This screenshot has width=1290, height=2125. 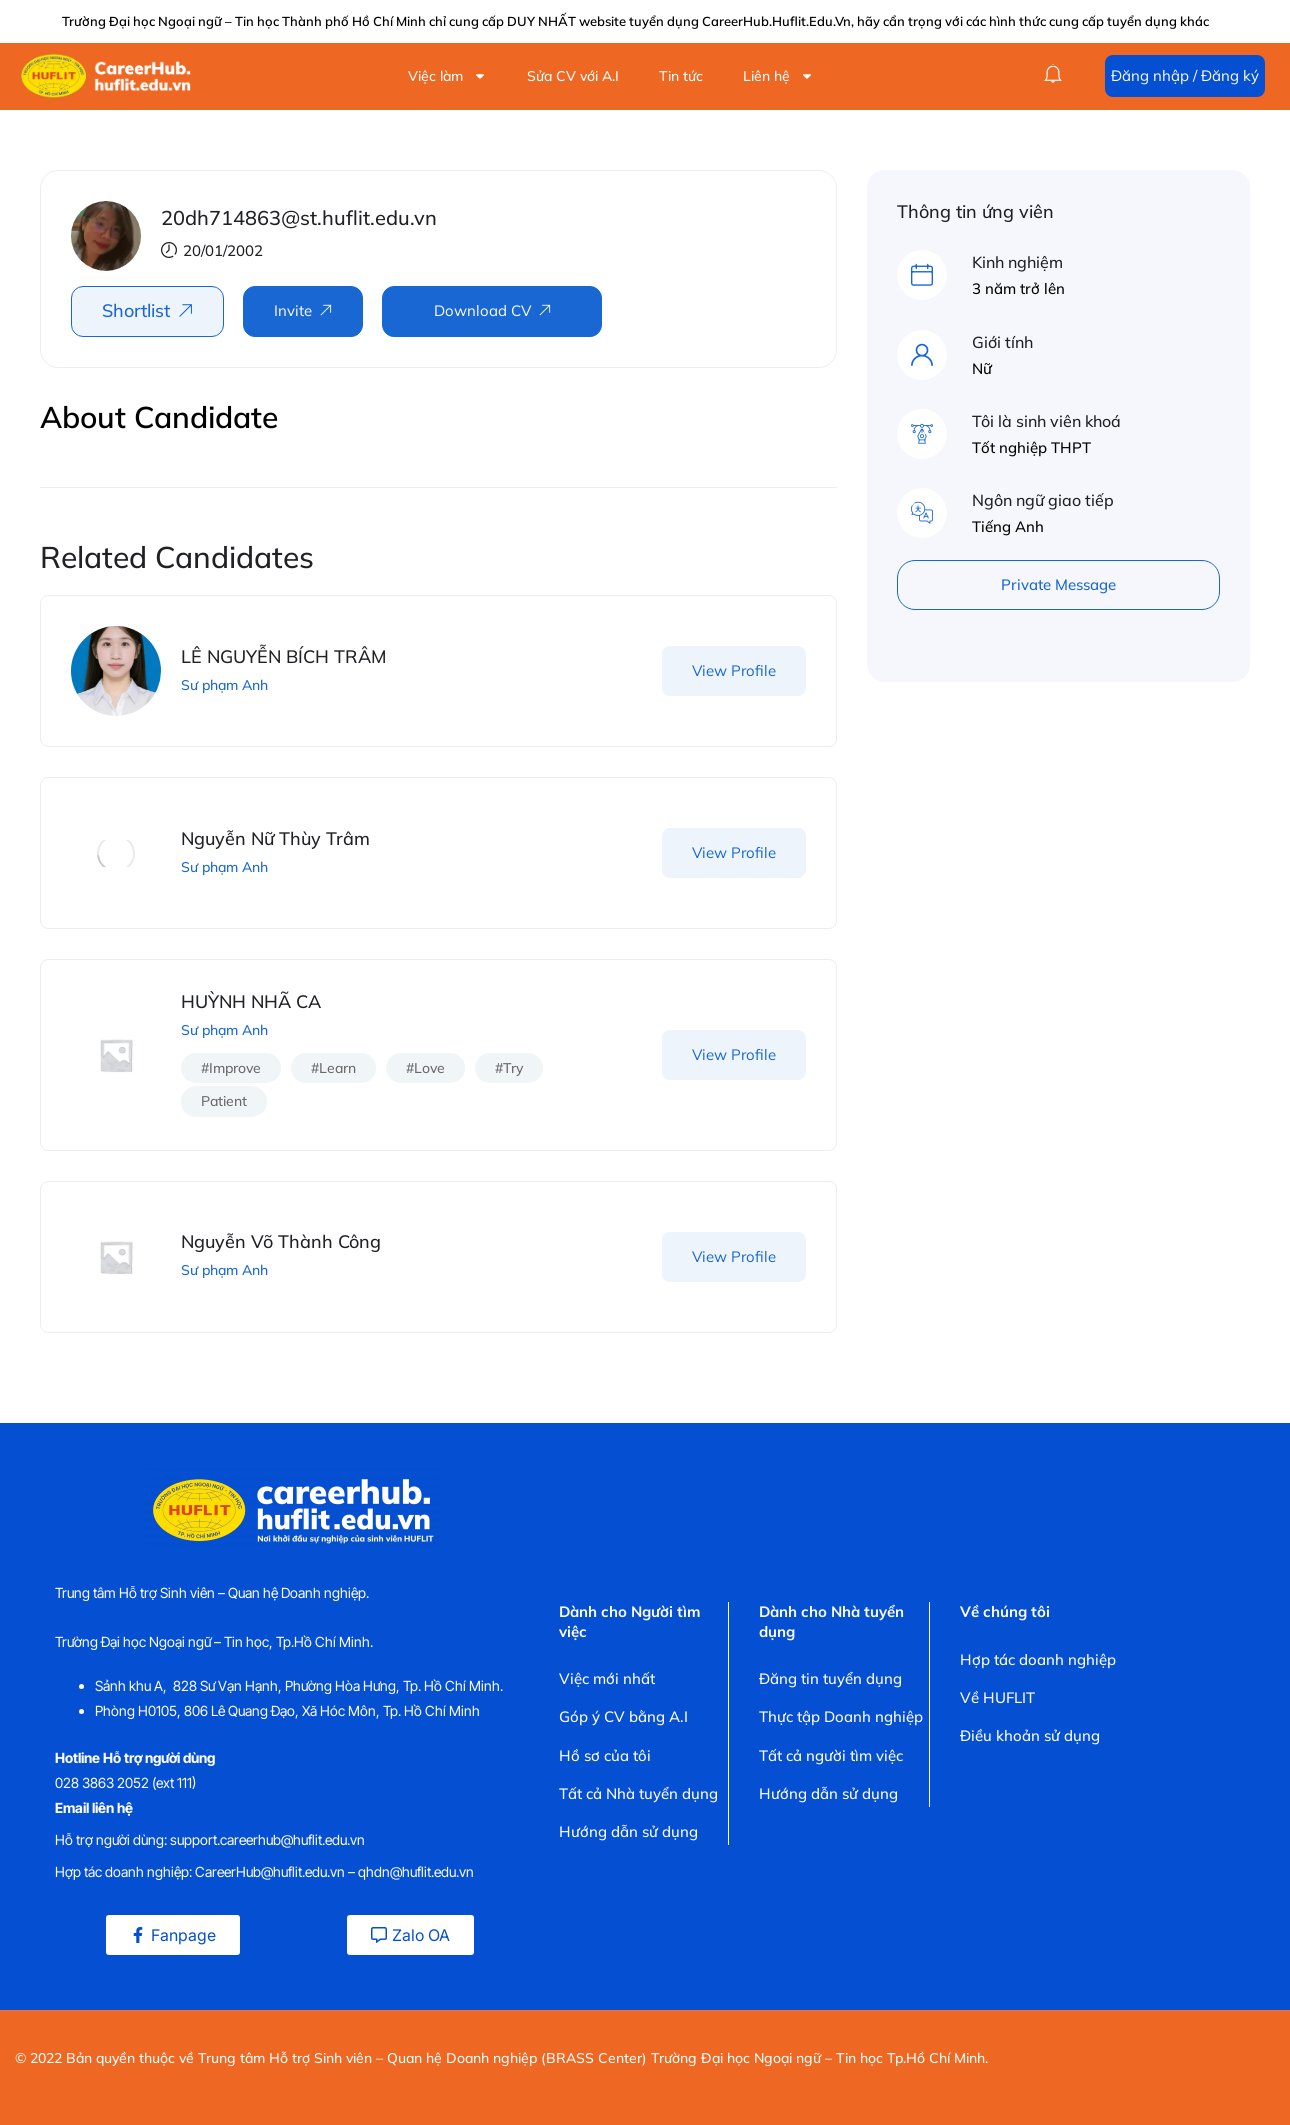 What do you see at coordinates (605, 1755) in the screenshot?
I see `Hồ sơ của tôi` at bounding box center [605, 1755].